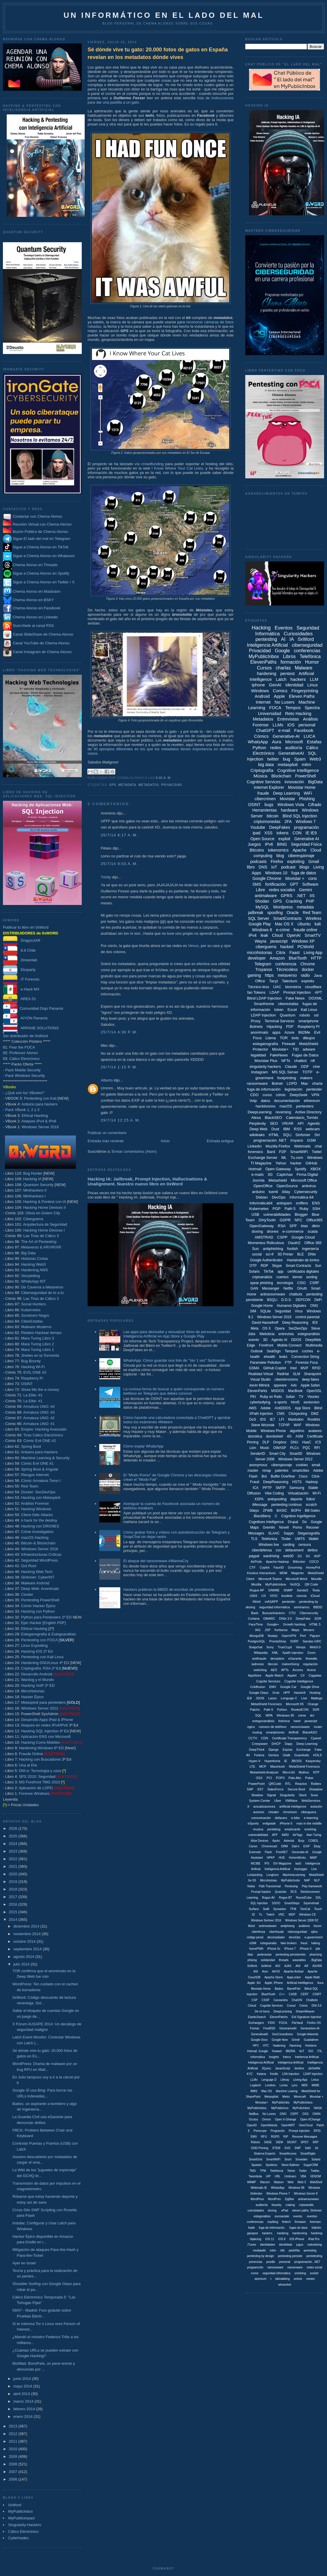  I want to click on Telegram, so click(262, 964).